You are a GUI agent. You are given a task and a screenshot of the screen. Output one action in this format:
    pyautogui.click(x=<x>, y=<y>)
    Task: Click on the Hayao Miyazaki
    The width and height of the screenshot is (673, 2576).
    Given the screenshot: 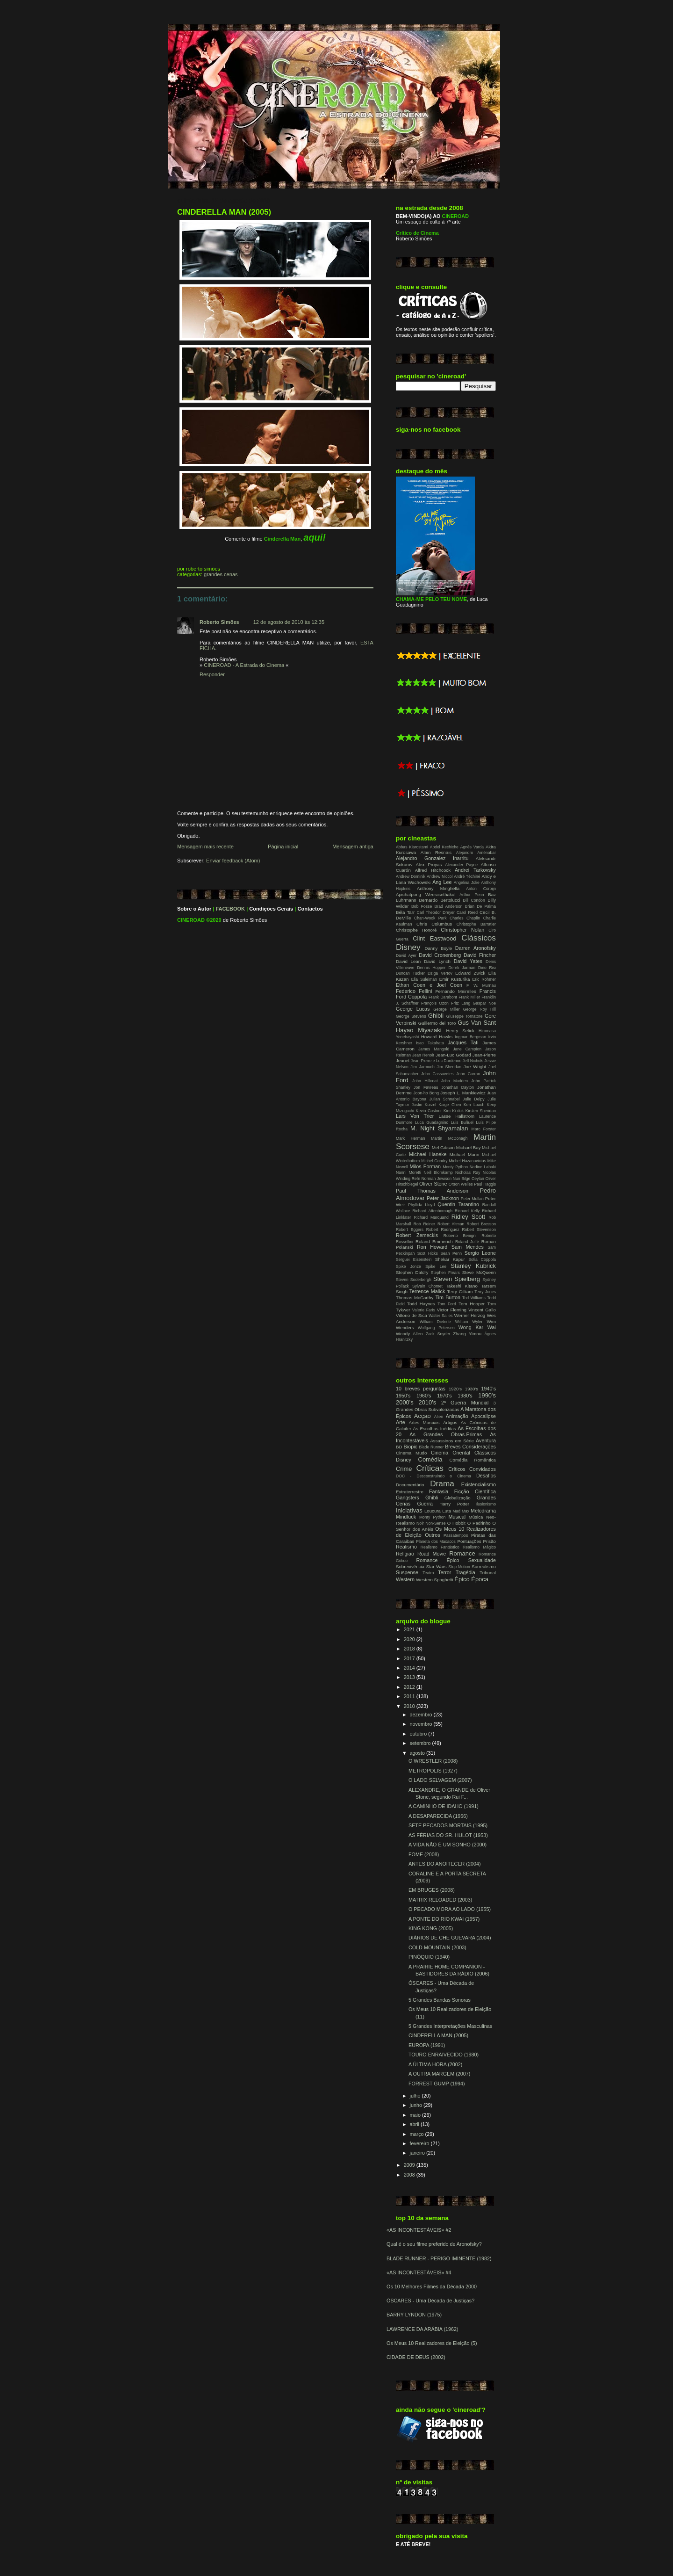 What is the action you would take?
    pyautogui.click(x=419, y=1030)
    